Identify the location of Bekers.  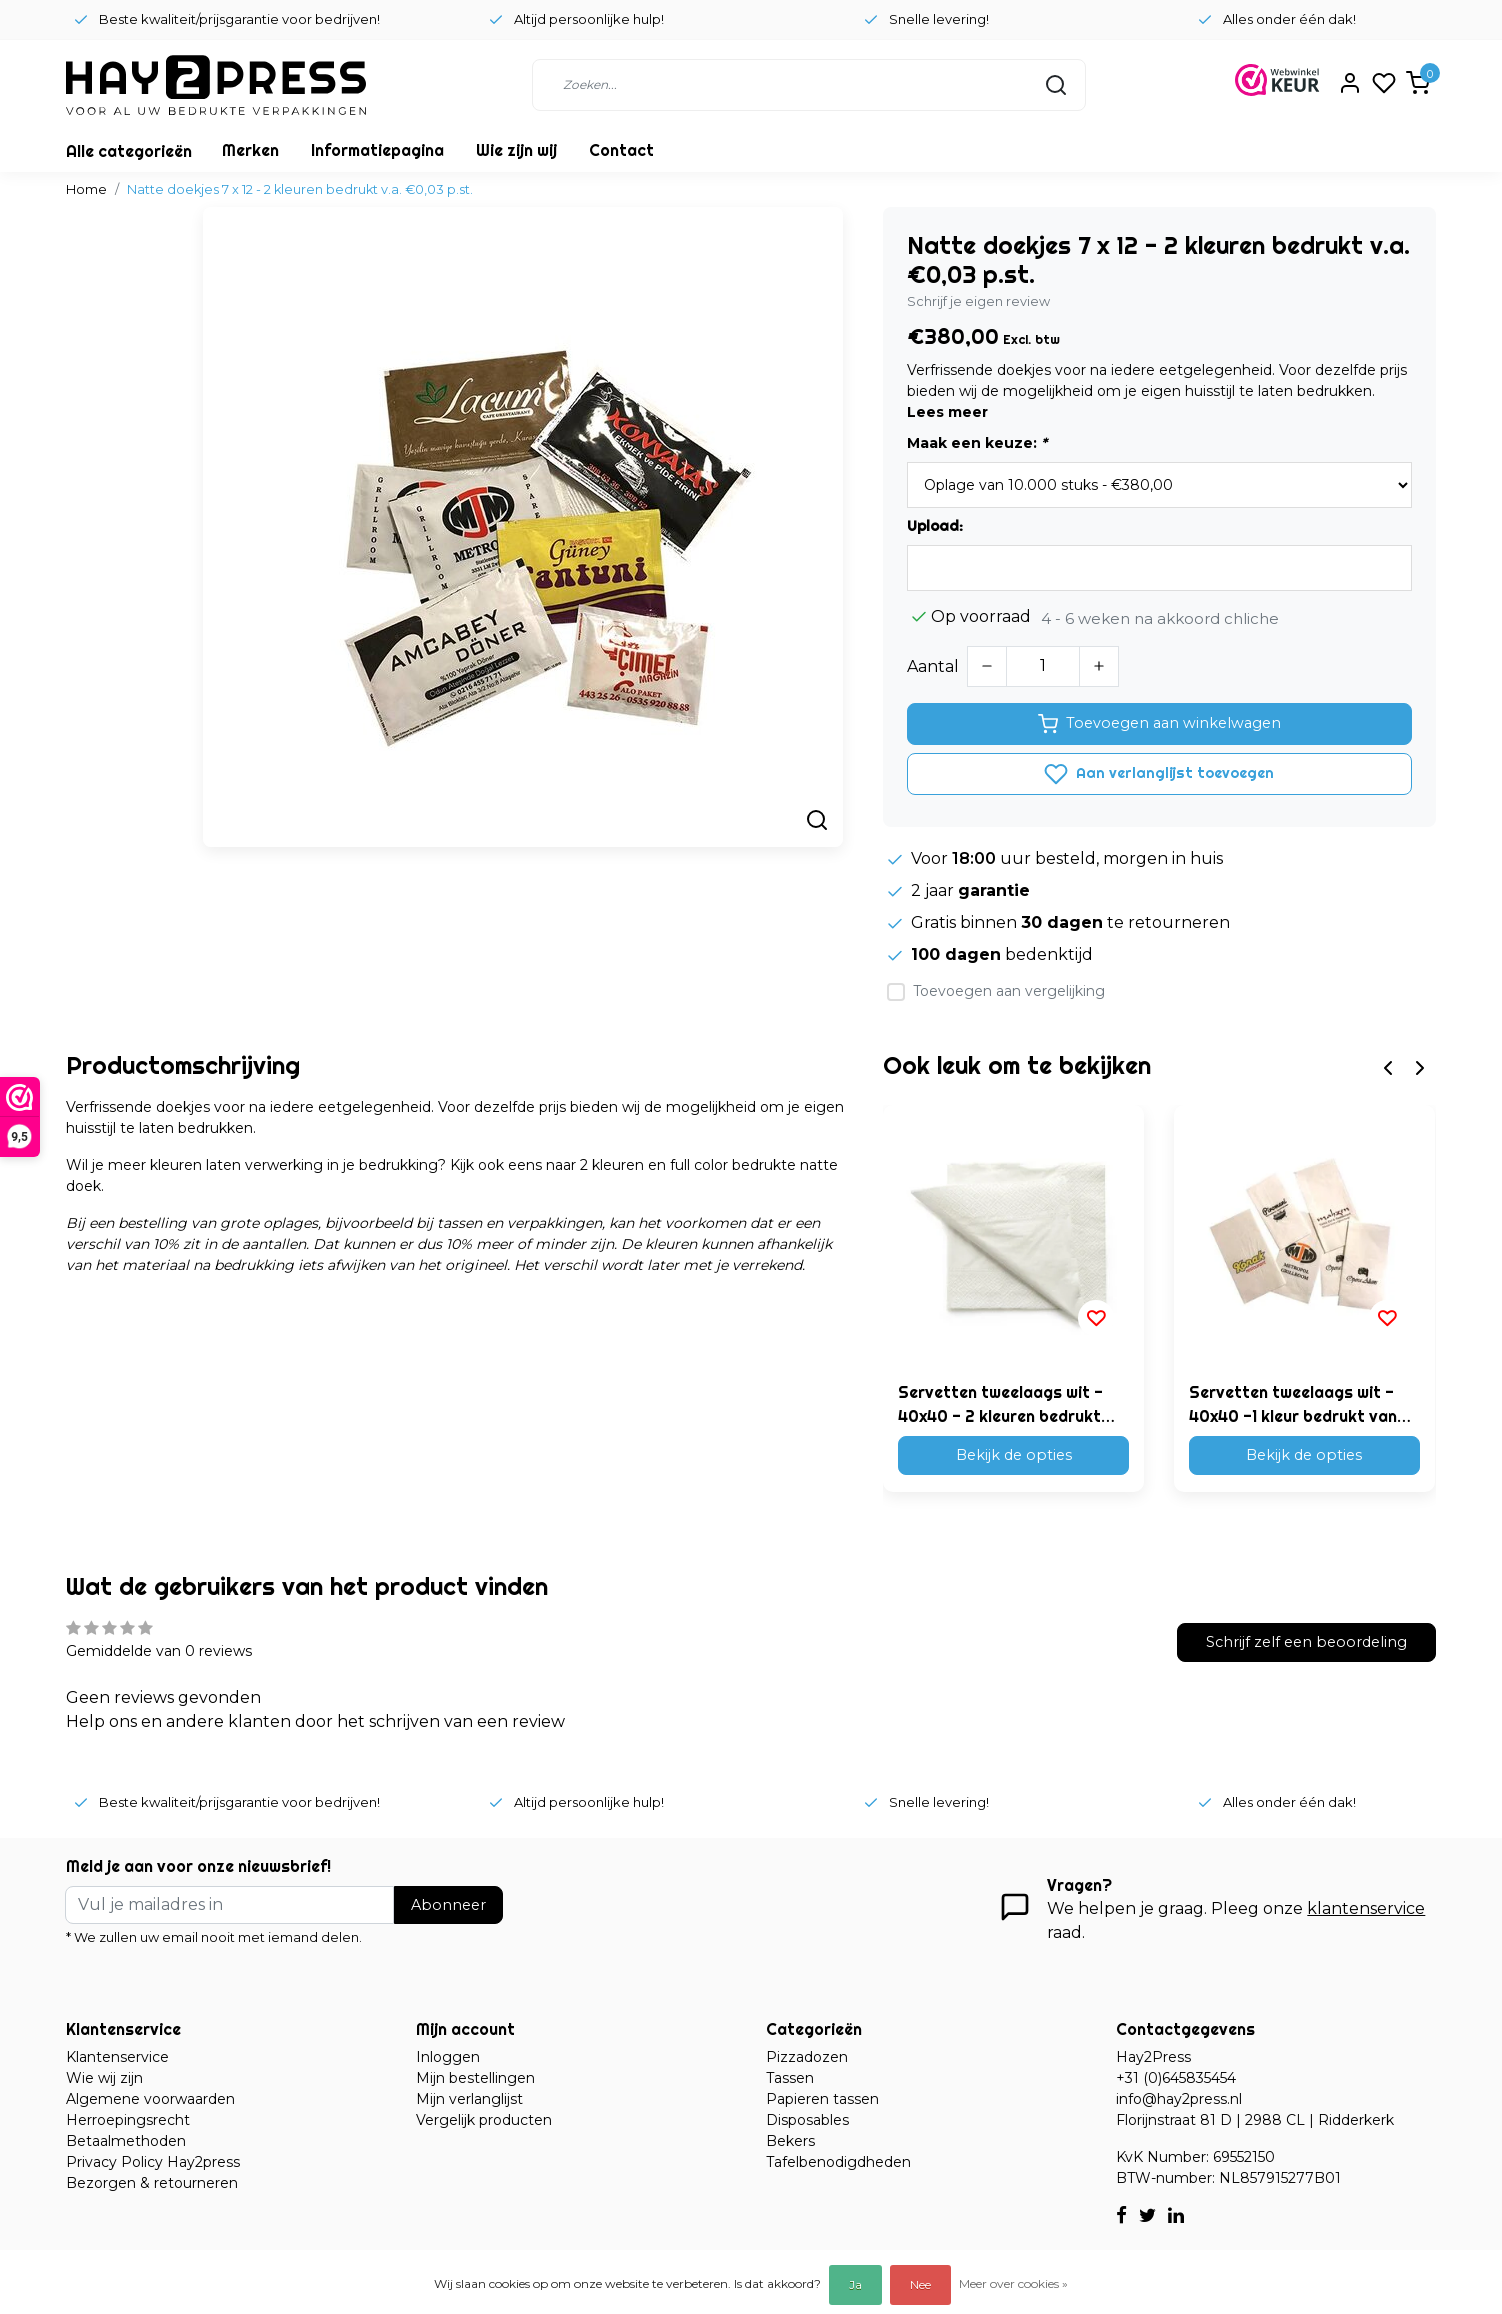
(790, 2141).